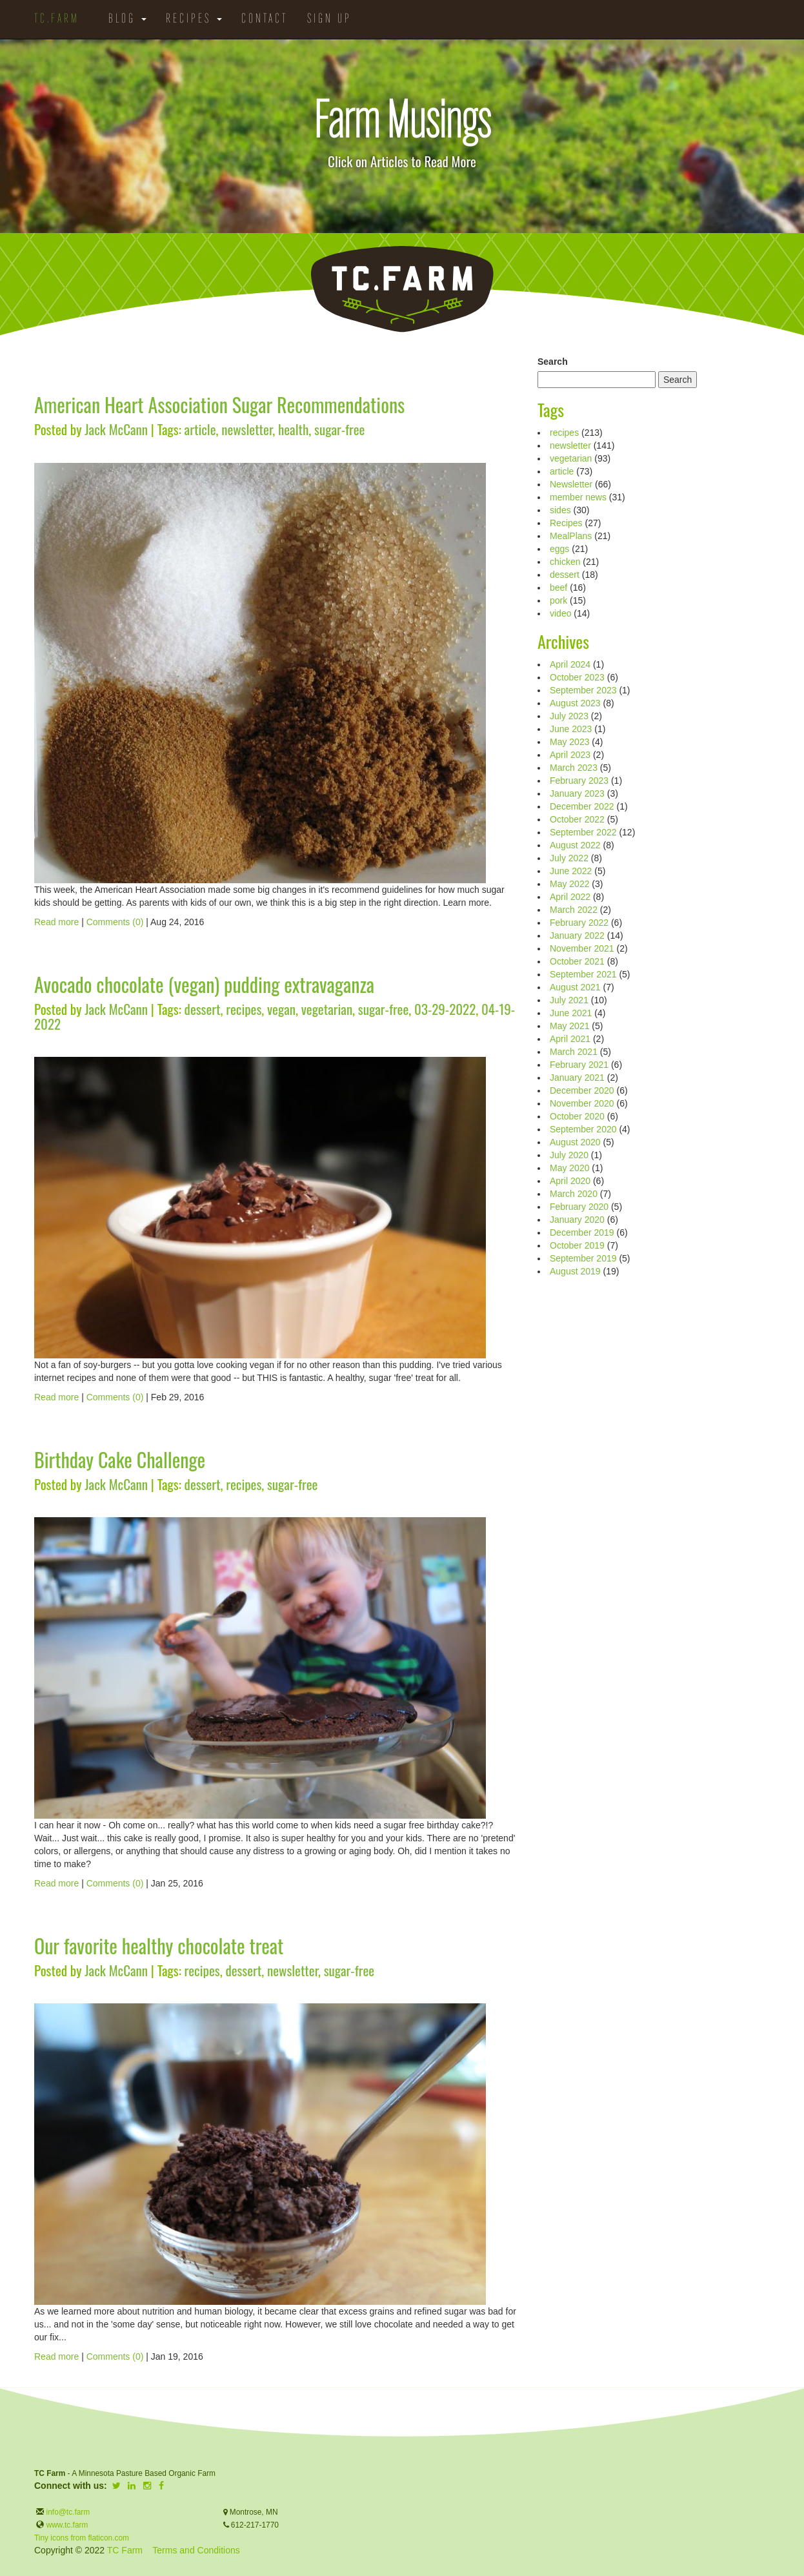 This screenshot has height=2576, width=804. I want to click on May 2020, so click(569, 1168).